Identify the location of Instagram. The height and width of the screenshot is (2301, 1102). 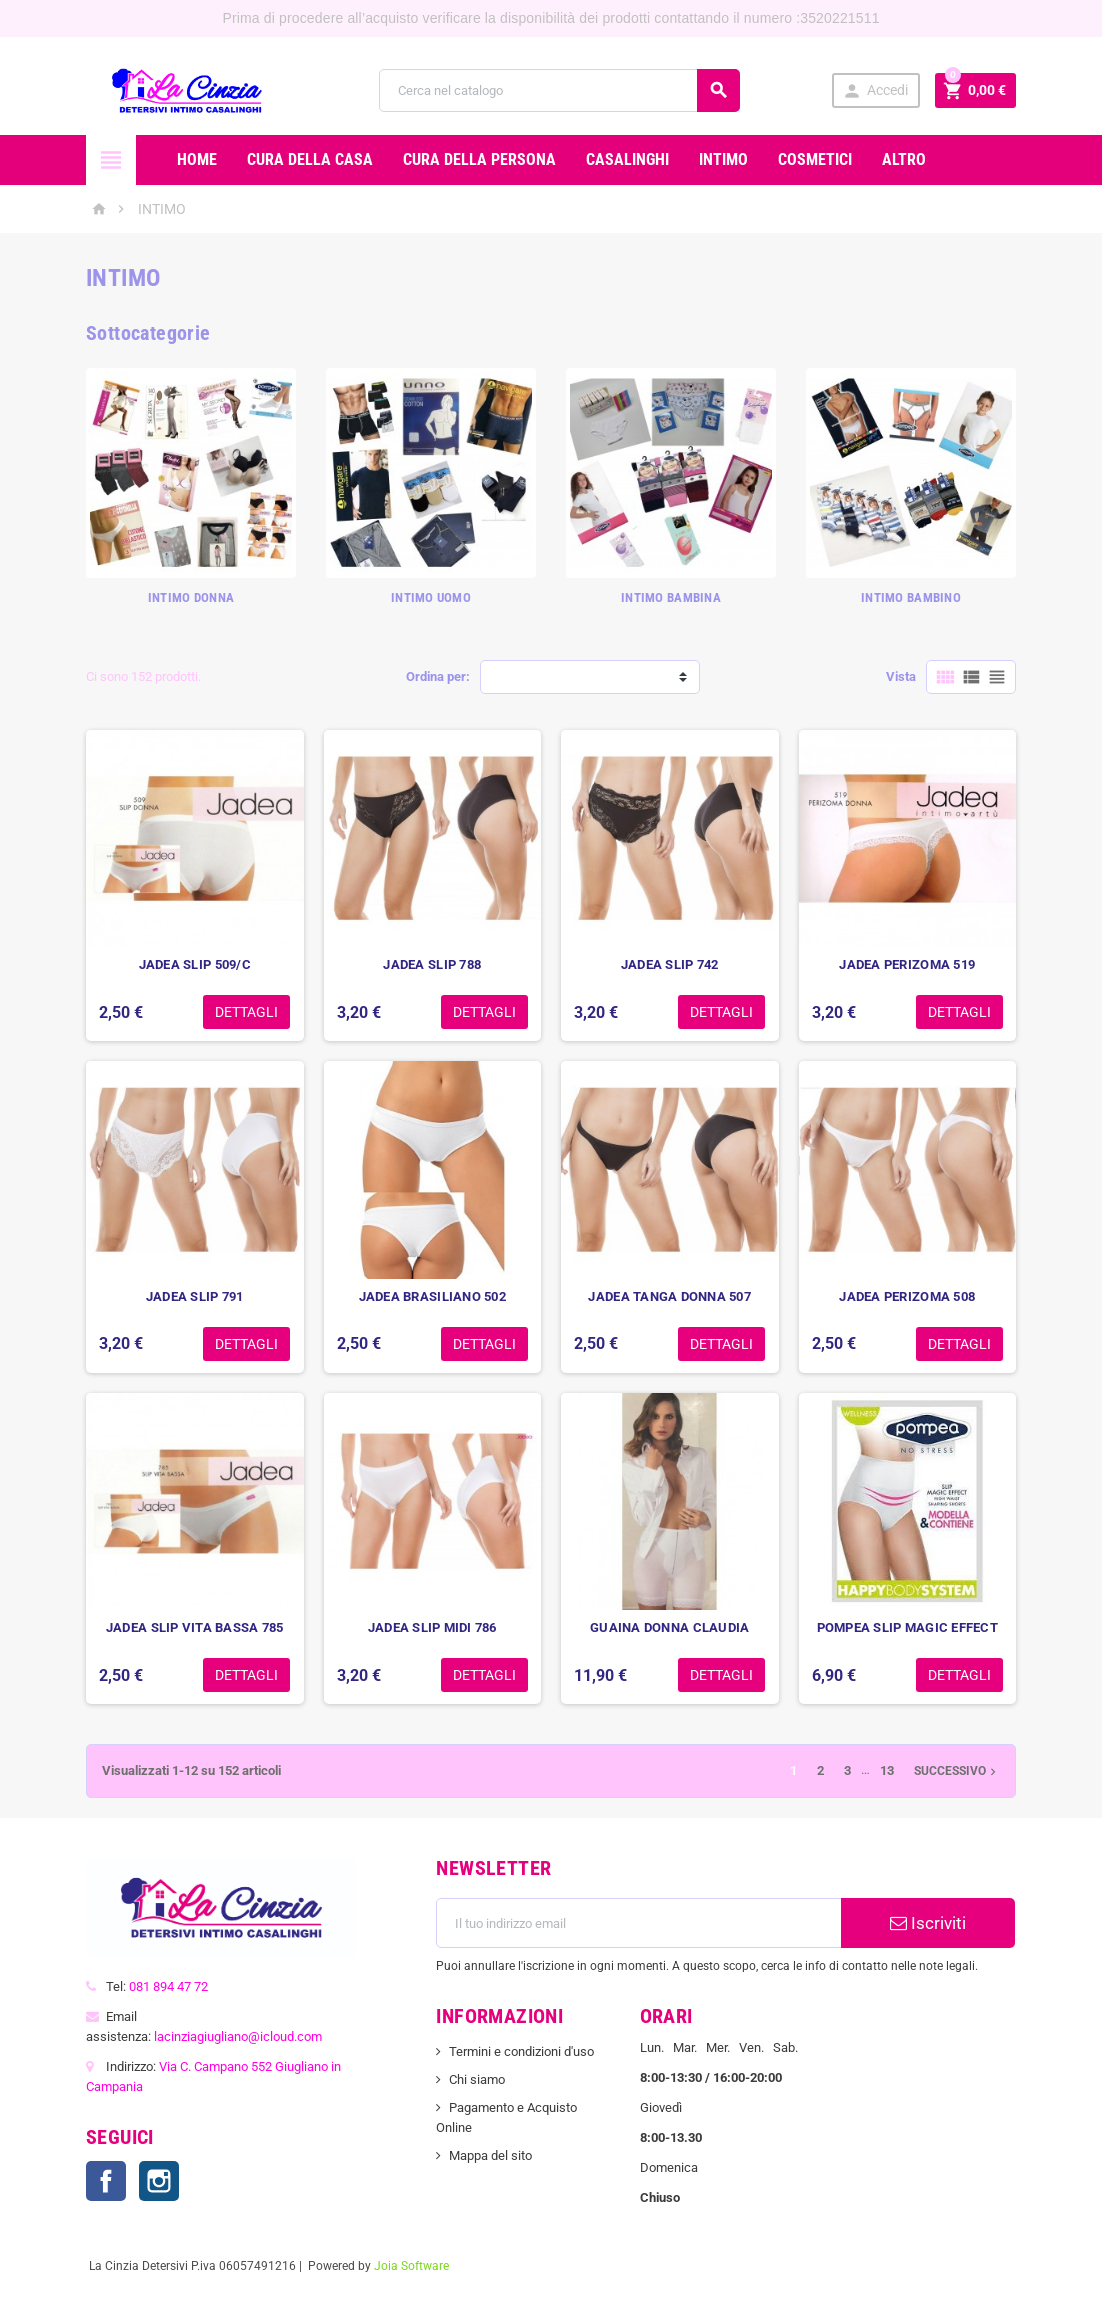
(159, 2181).